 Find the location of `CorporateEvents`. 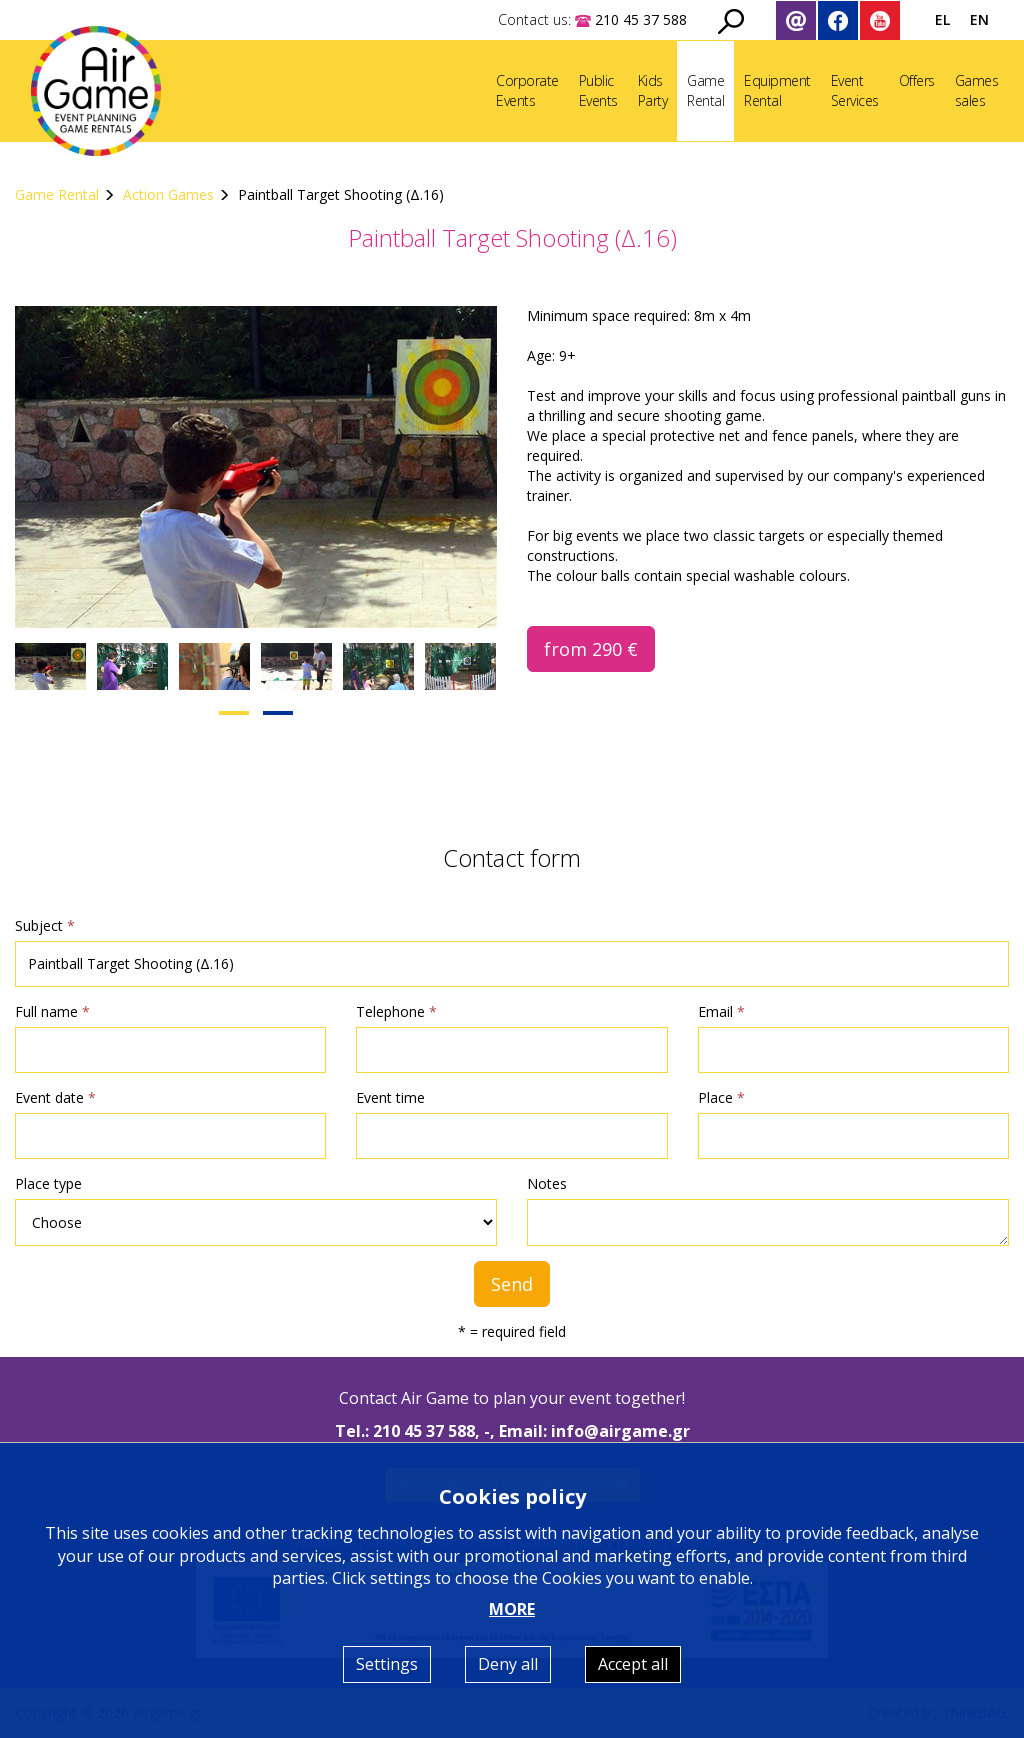

CorporateEvents is located at coordinates (527, 90).